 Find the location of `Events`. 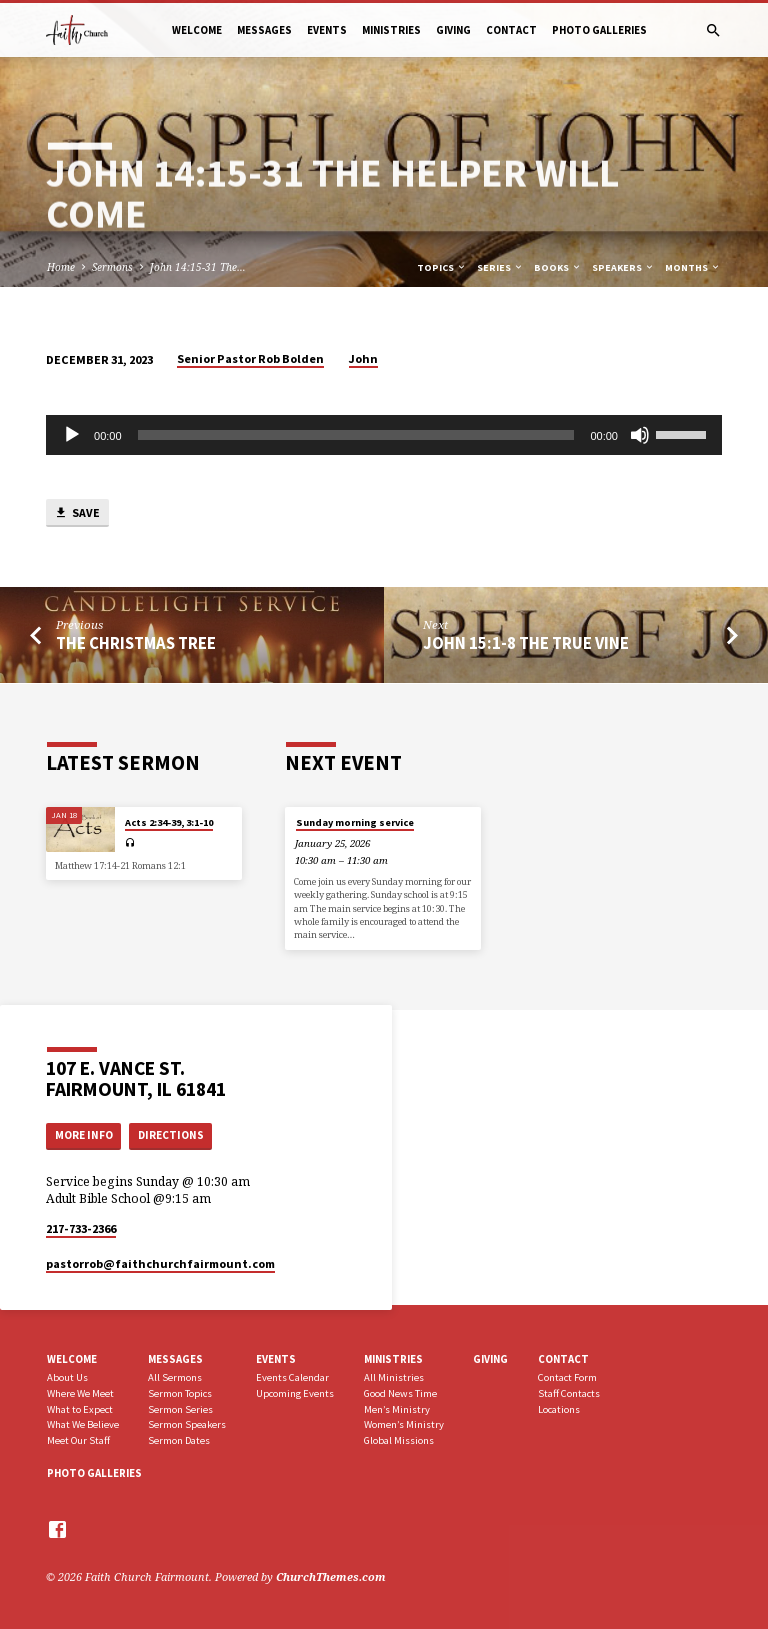

Events is located at coordinates (327, 30).